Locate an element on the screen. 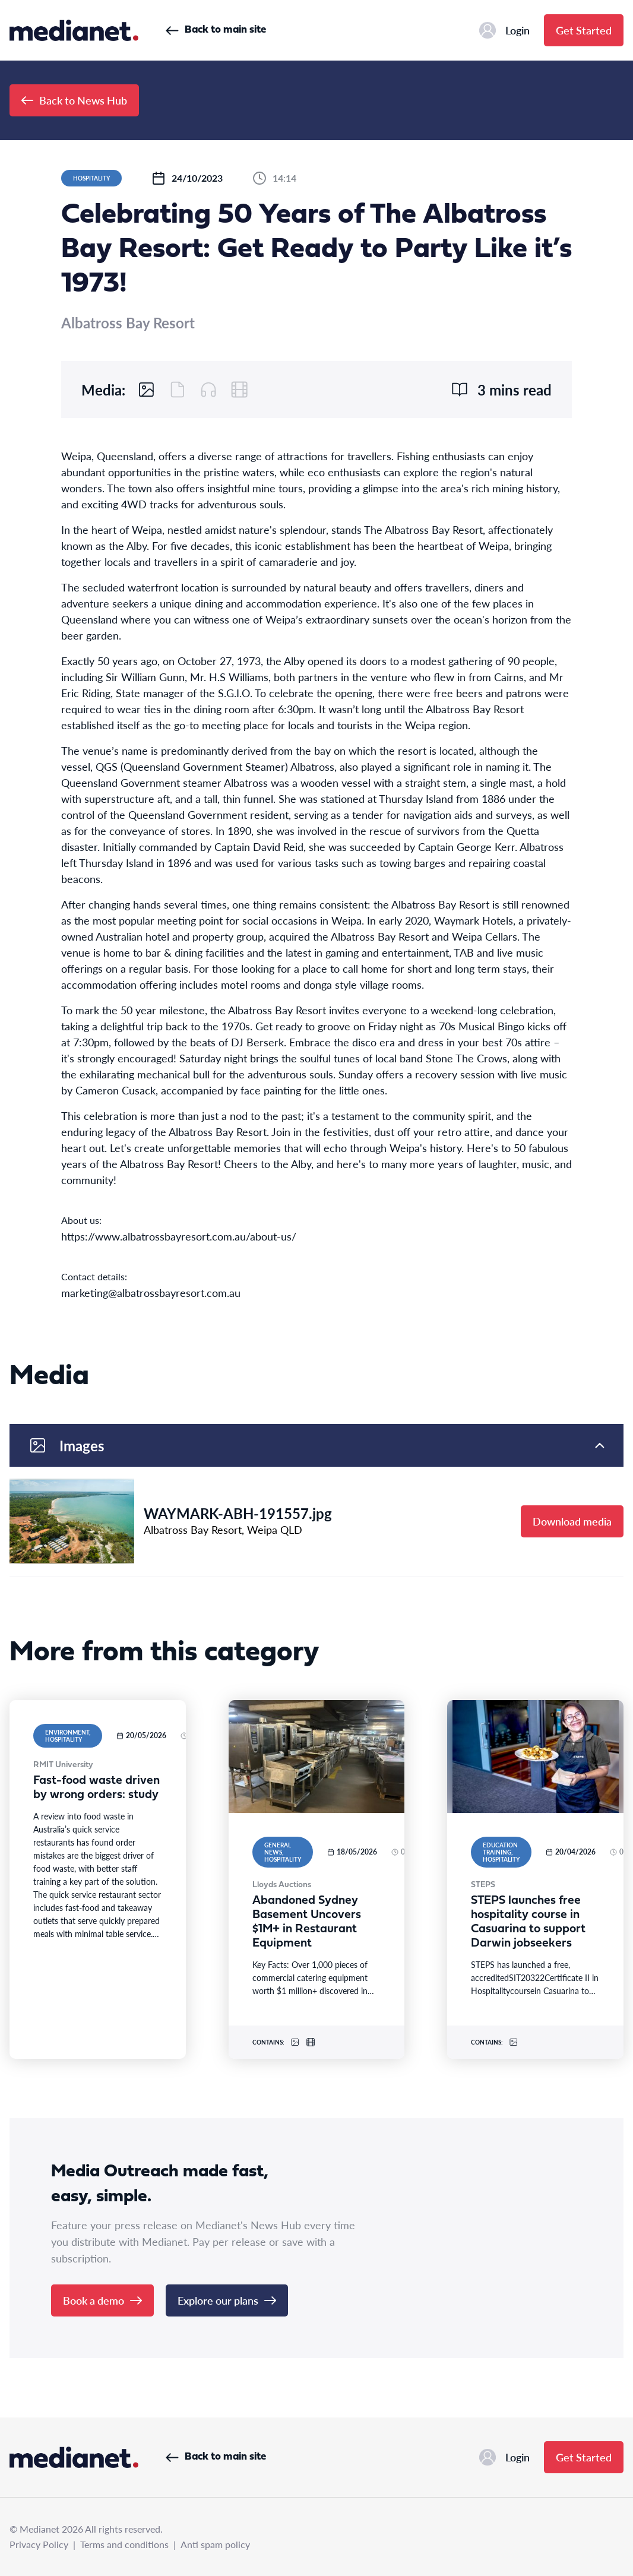  Back to main site is located at coordinates (216, 30).